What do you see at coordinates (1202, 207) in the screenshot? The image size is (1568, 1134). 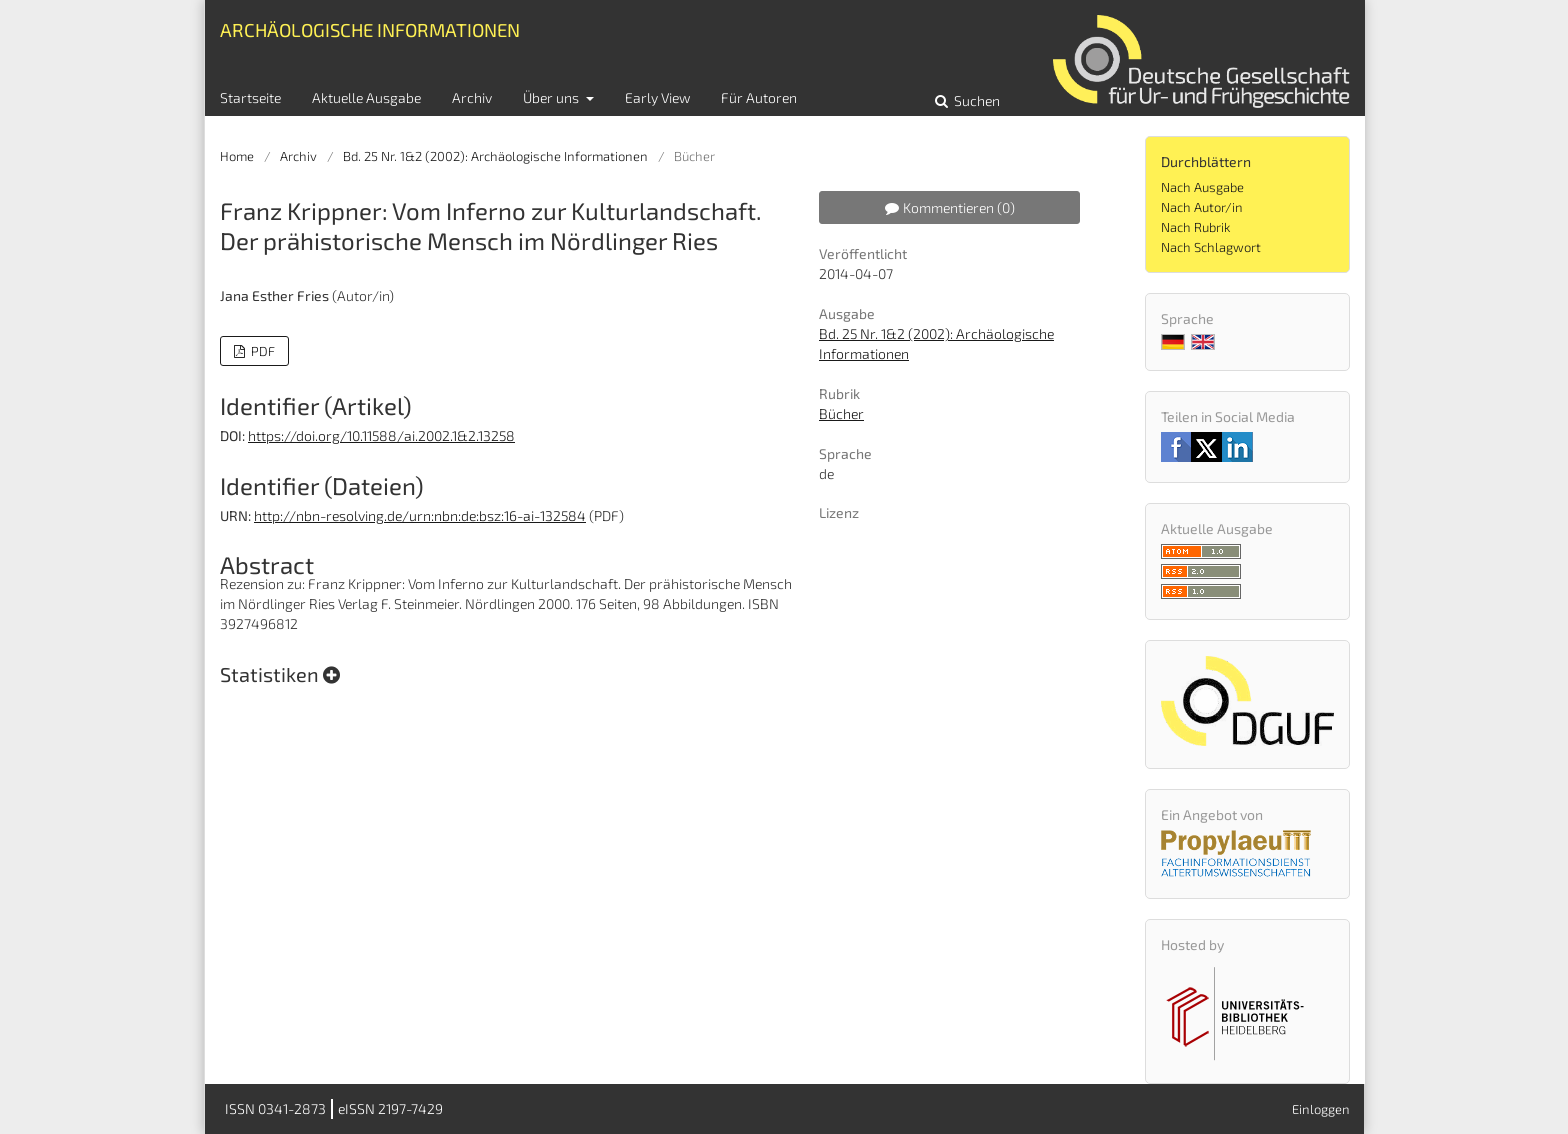 I see `Nach Autor/in` at bounding box center [1202, 207].